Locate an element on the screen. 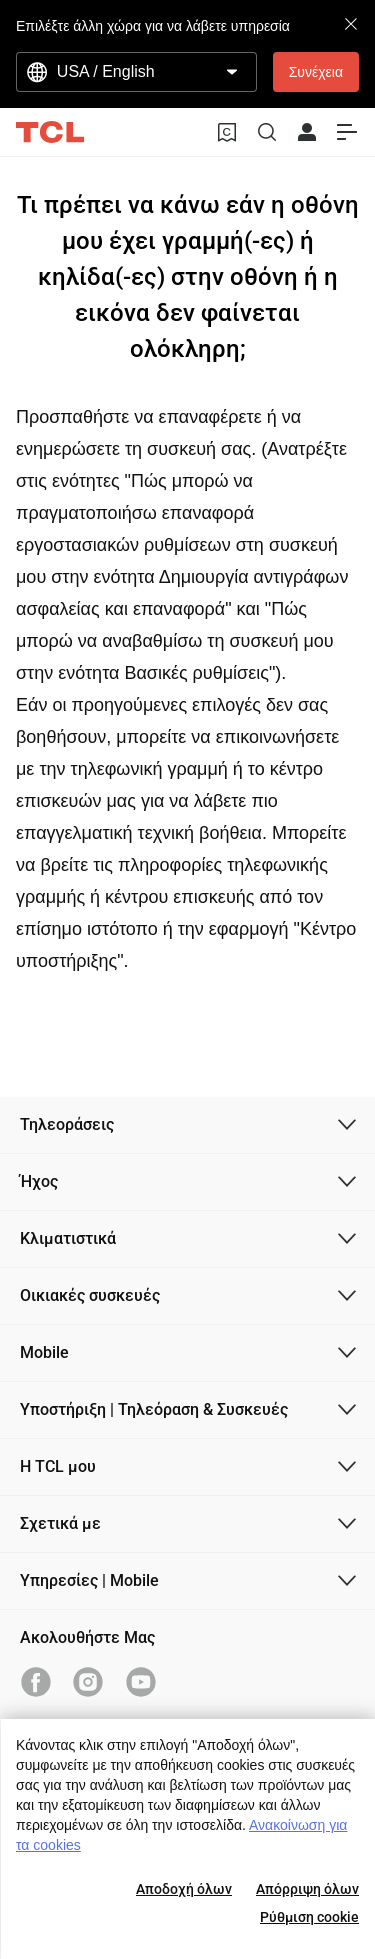  Ρύθμιση cookie is located at coordinates (309, 1917).